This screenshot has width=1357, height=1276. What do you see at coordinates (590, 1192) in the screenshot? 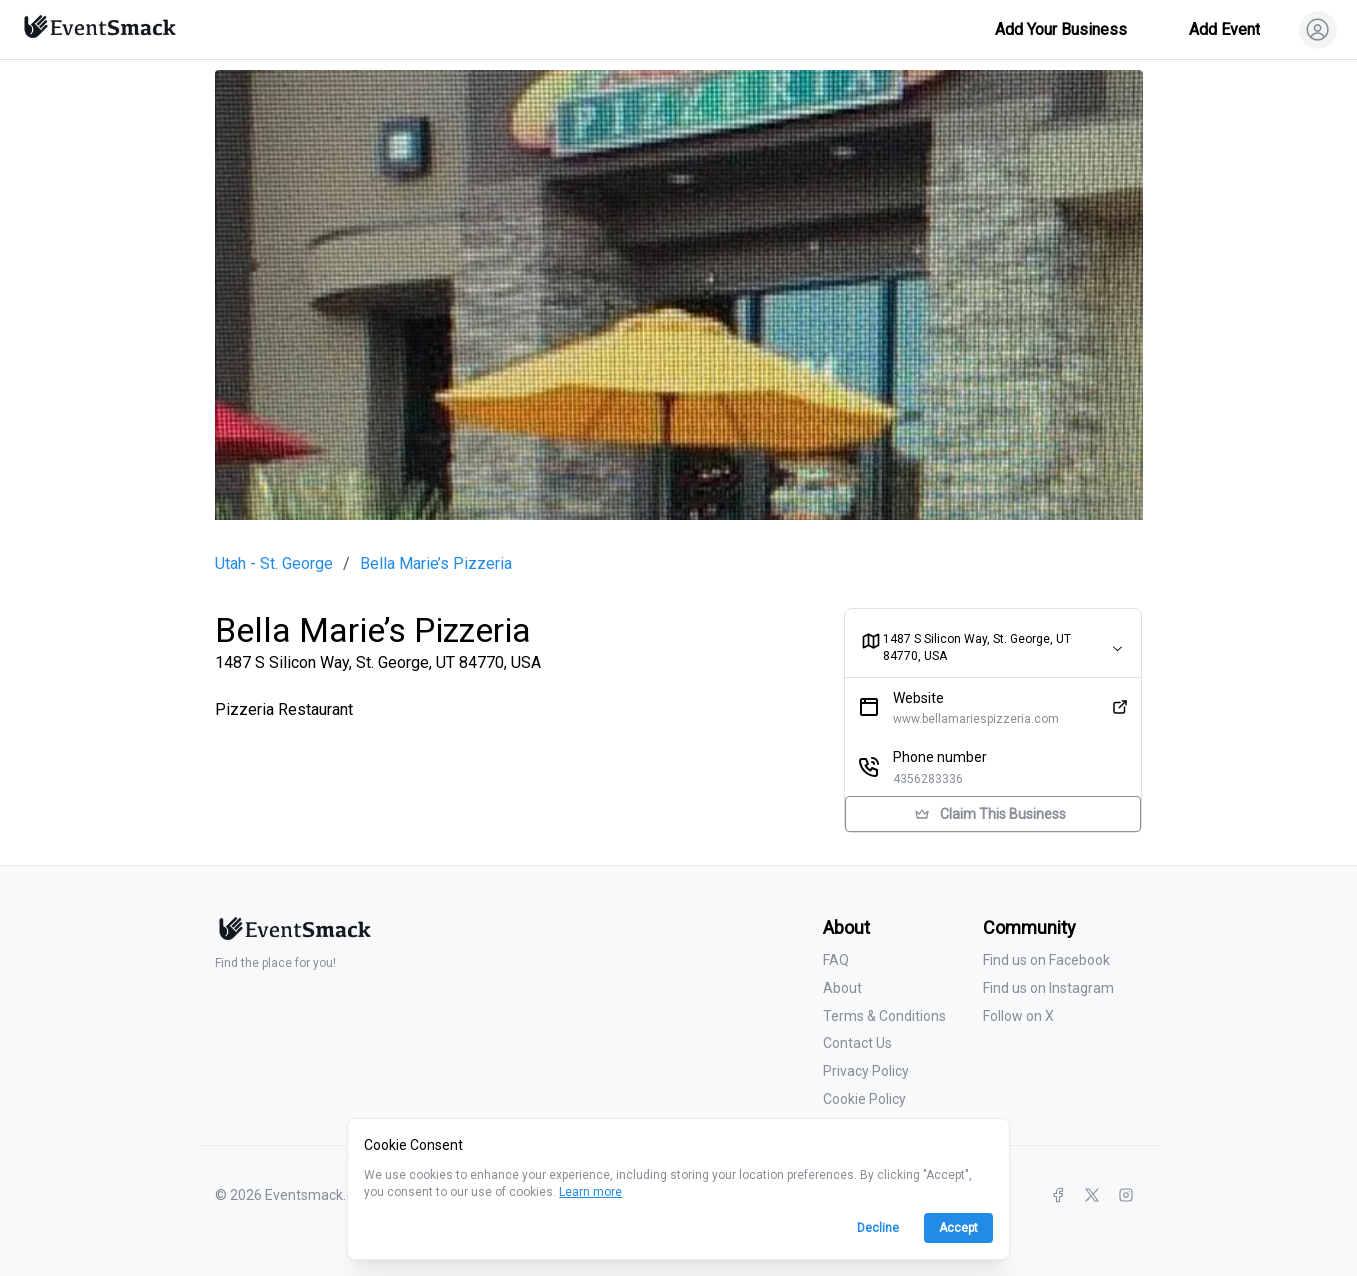
I see `Learn more` at bounding box center [590, 1192].